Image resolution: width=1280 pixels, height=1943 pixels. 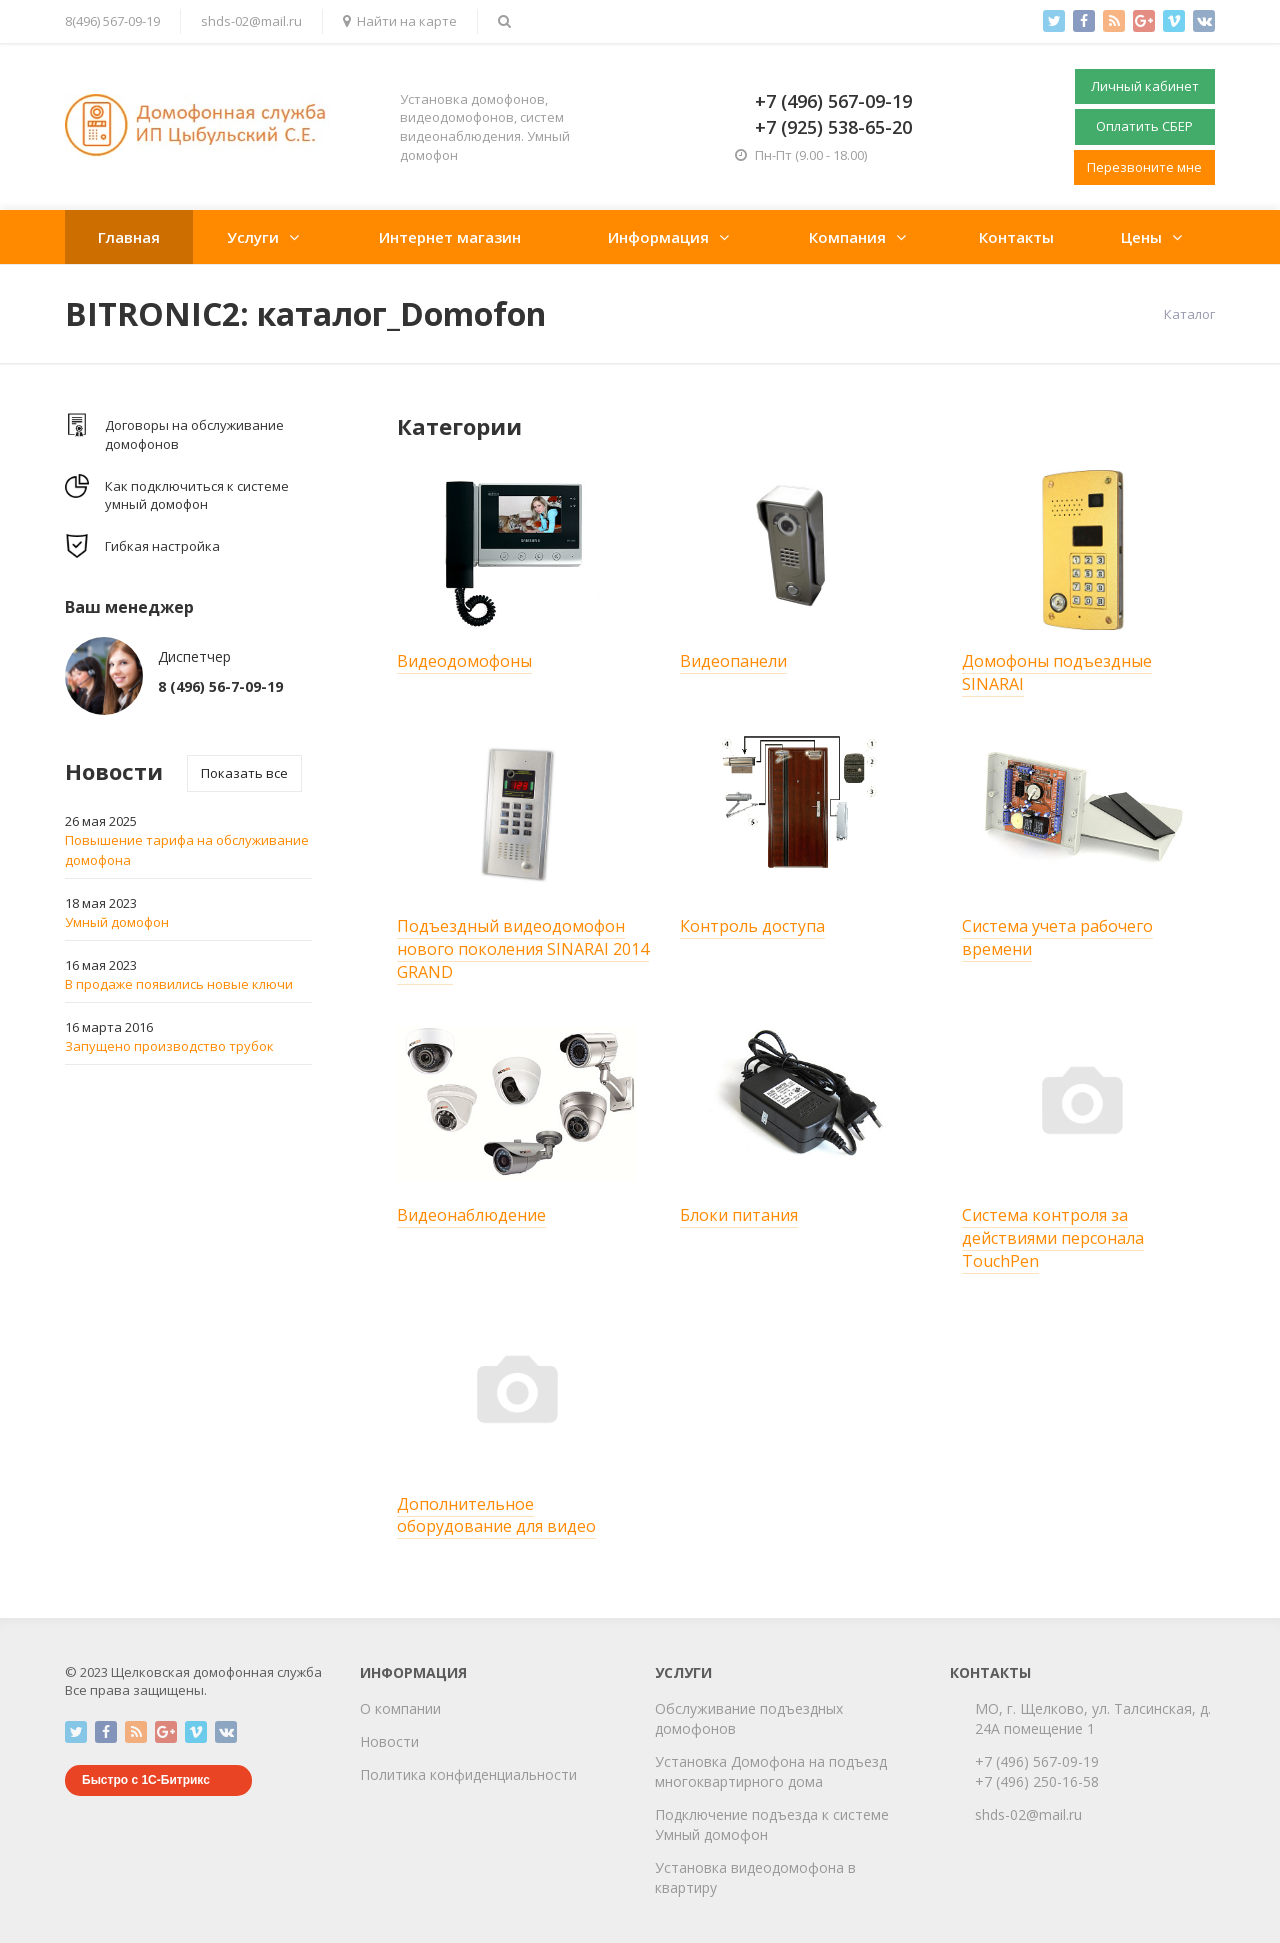 I want to click on Политика конфиден, so click(x=428, y=1774).